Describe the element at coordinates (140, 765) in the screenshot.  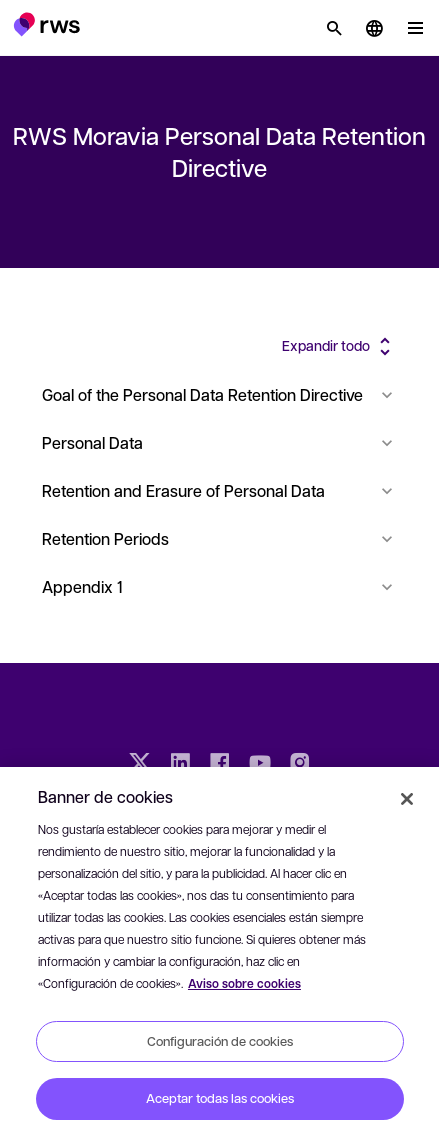
I see `[Twitter]` at that location.